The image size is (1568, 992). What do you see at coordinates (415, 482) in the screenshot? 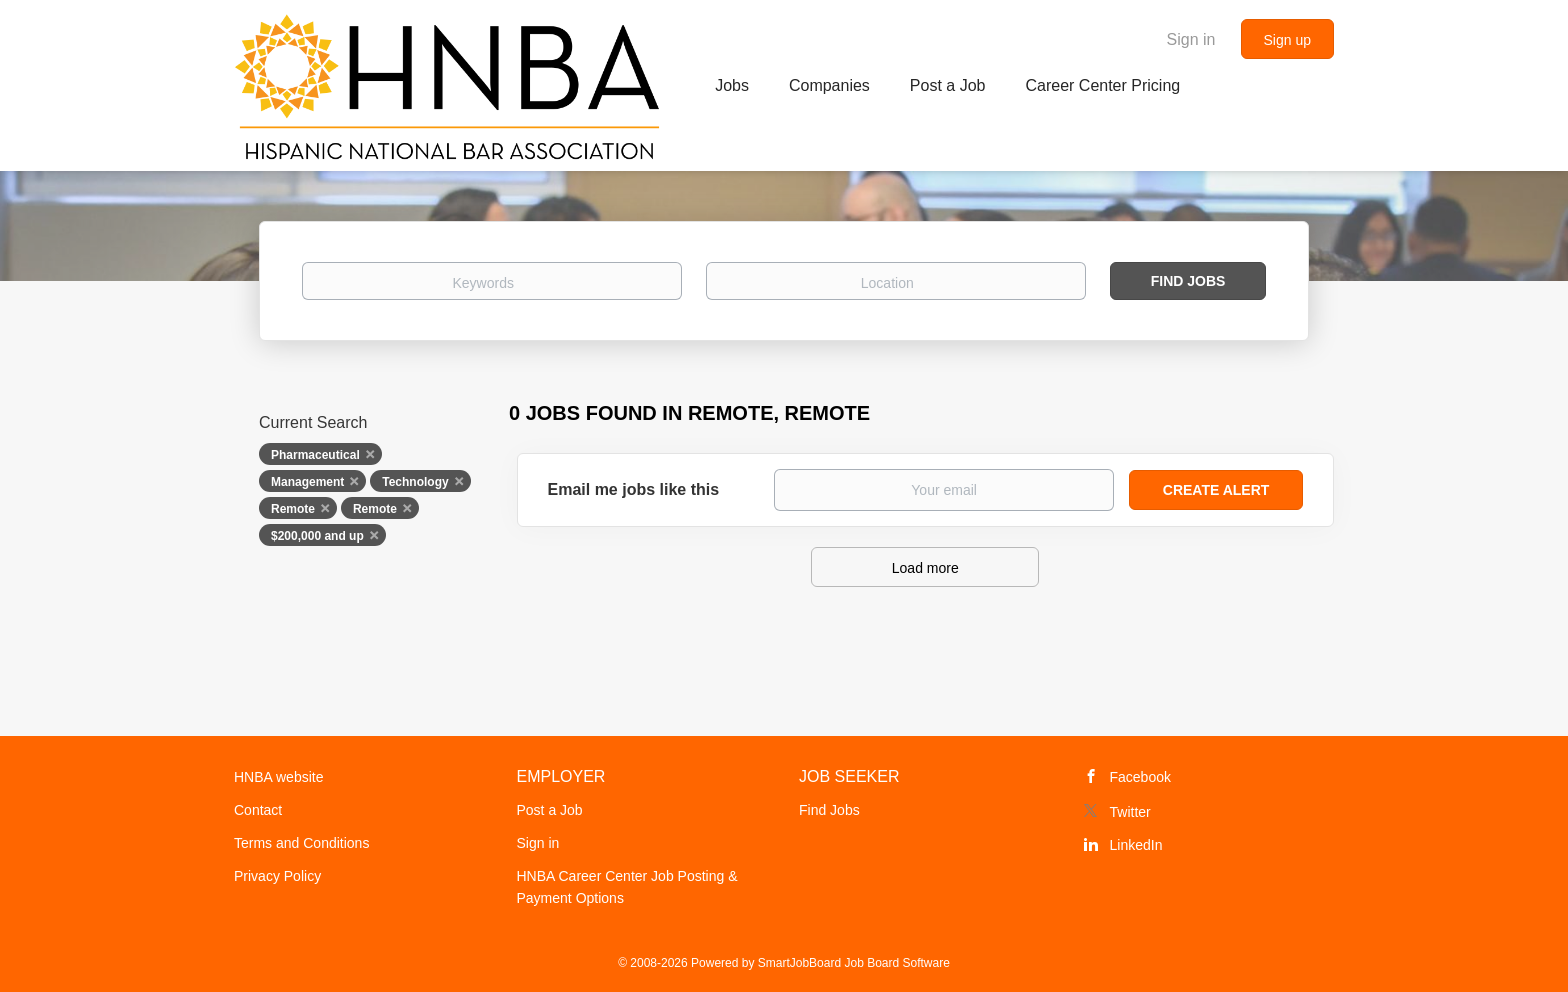
I see `Technology [Remove "Technology" from search]` at bounding box center [415, 482].